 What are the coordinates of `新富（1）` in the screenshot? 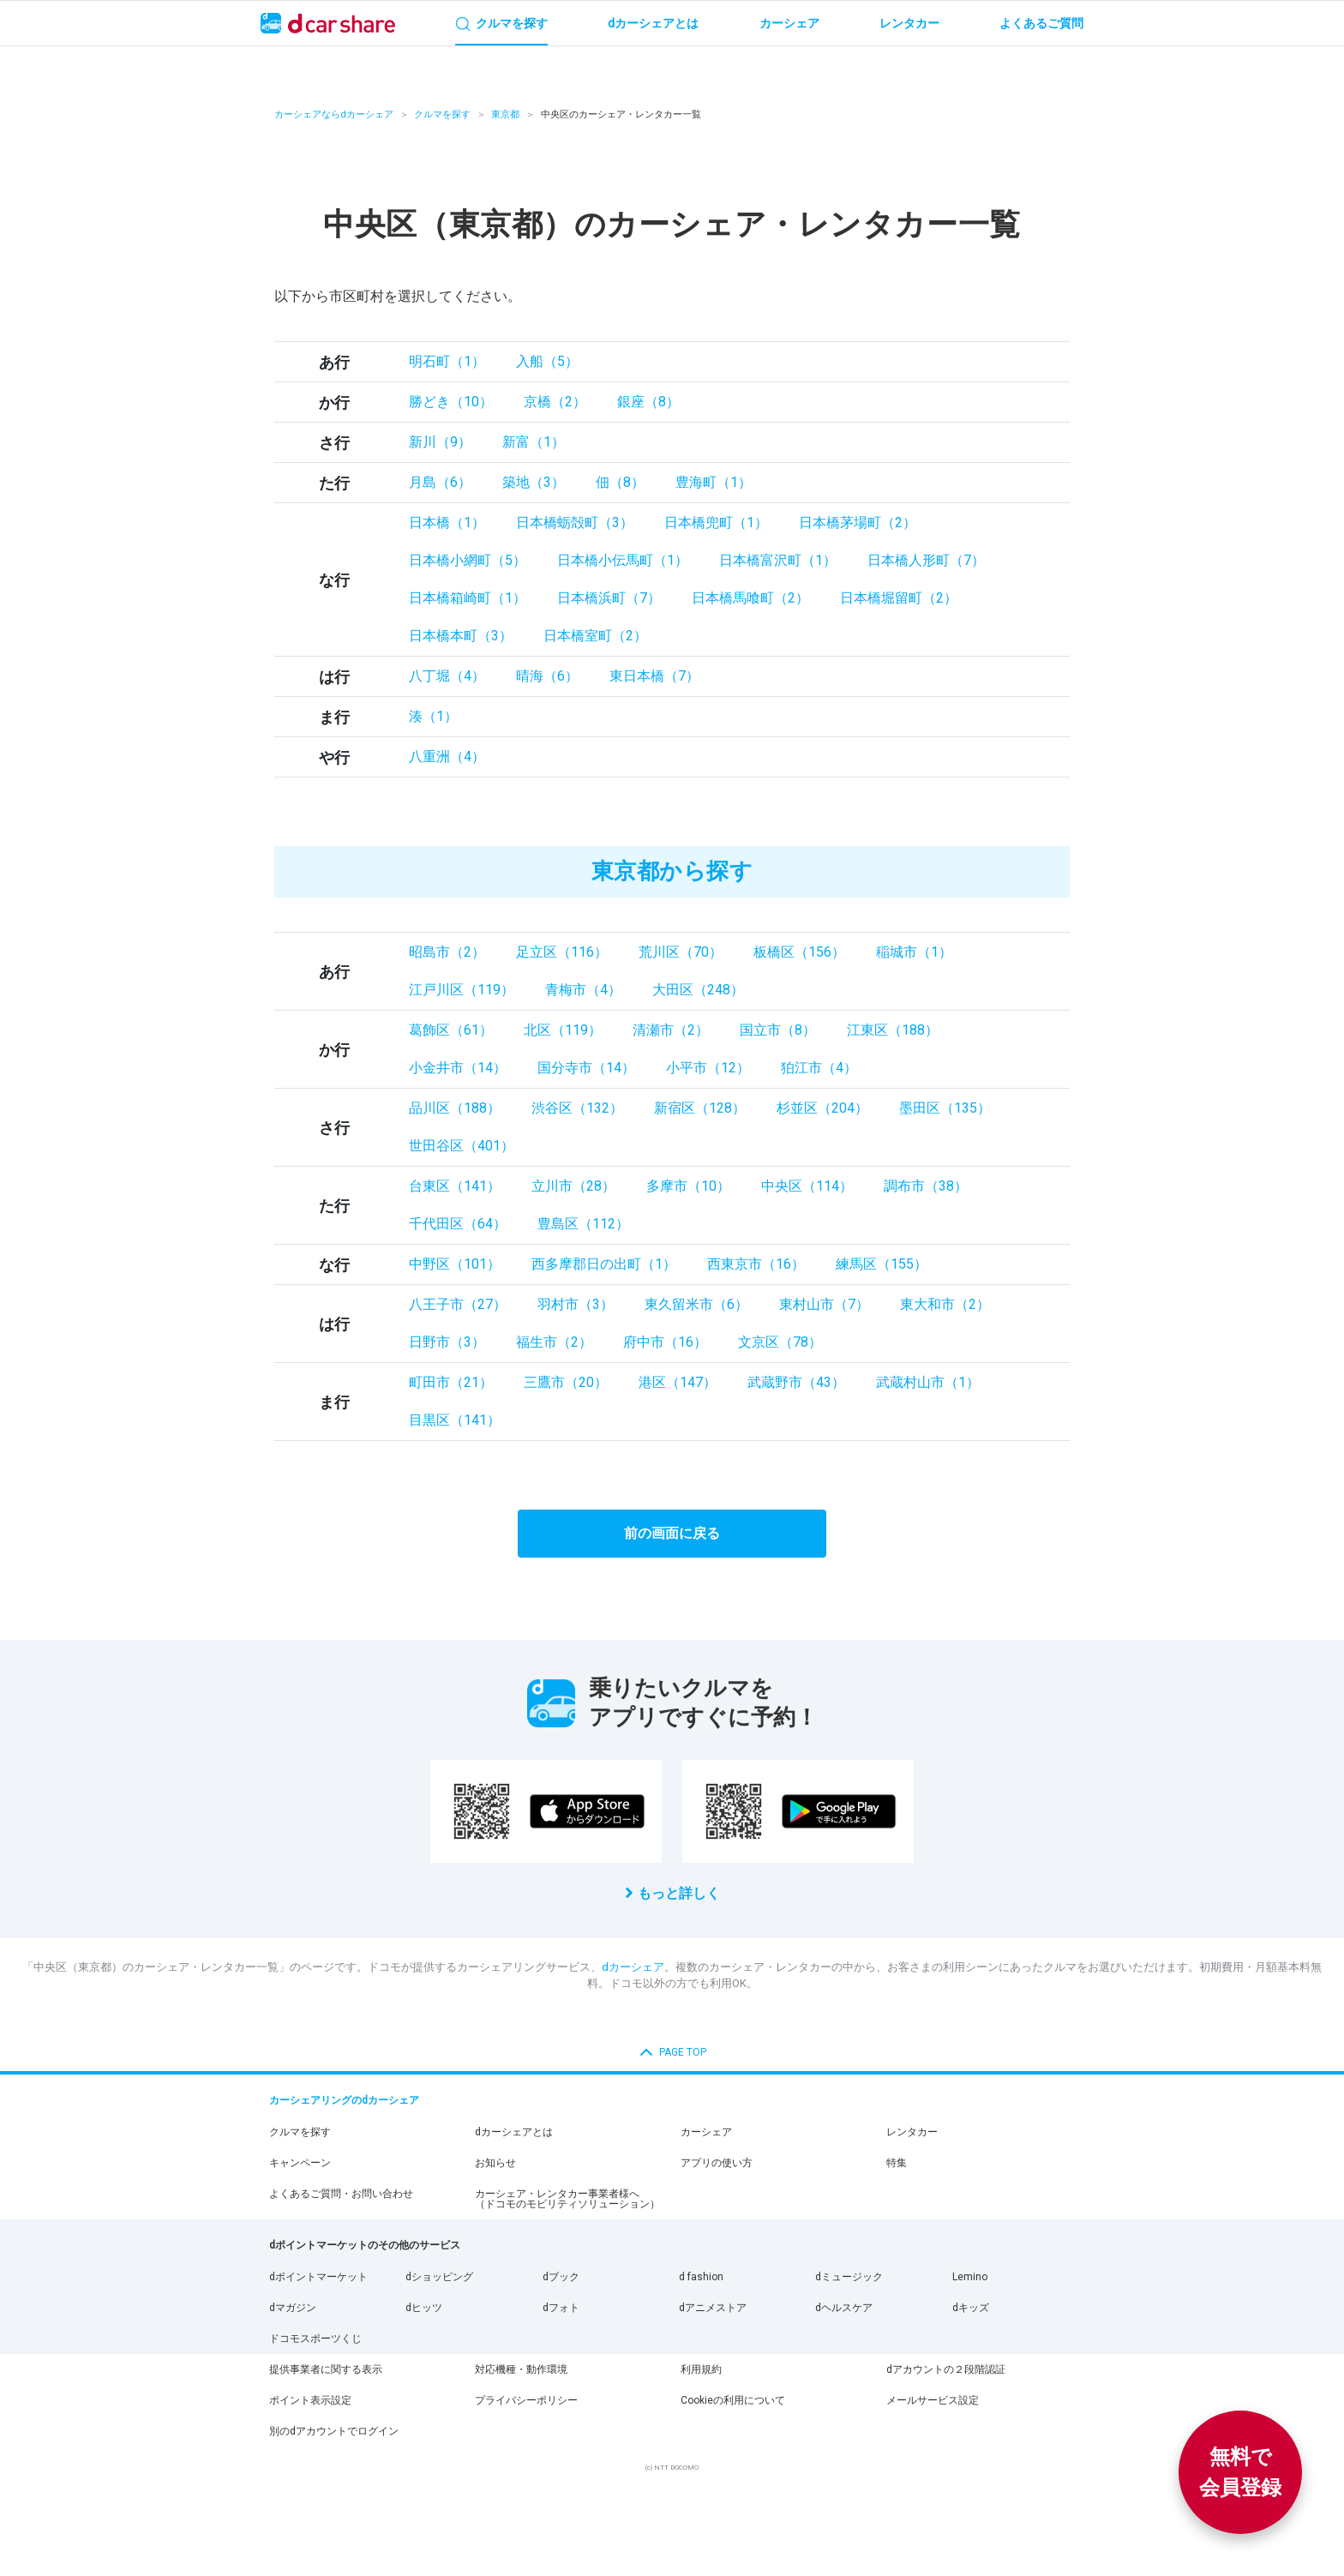 It's located at (533, 442).